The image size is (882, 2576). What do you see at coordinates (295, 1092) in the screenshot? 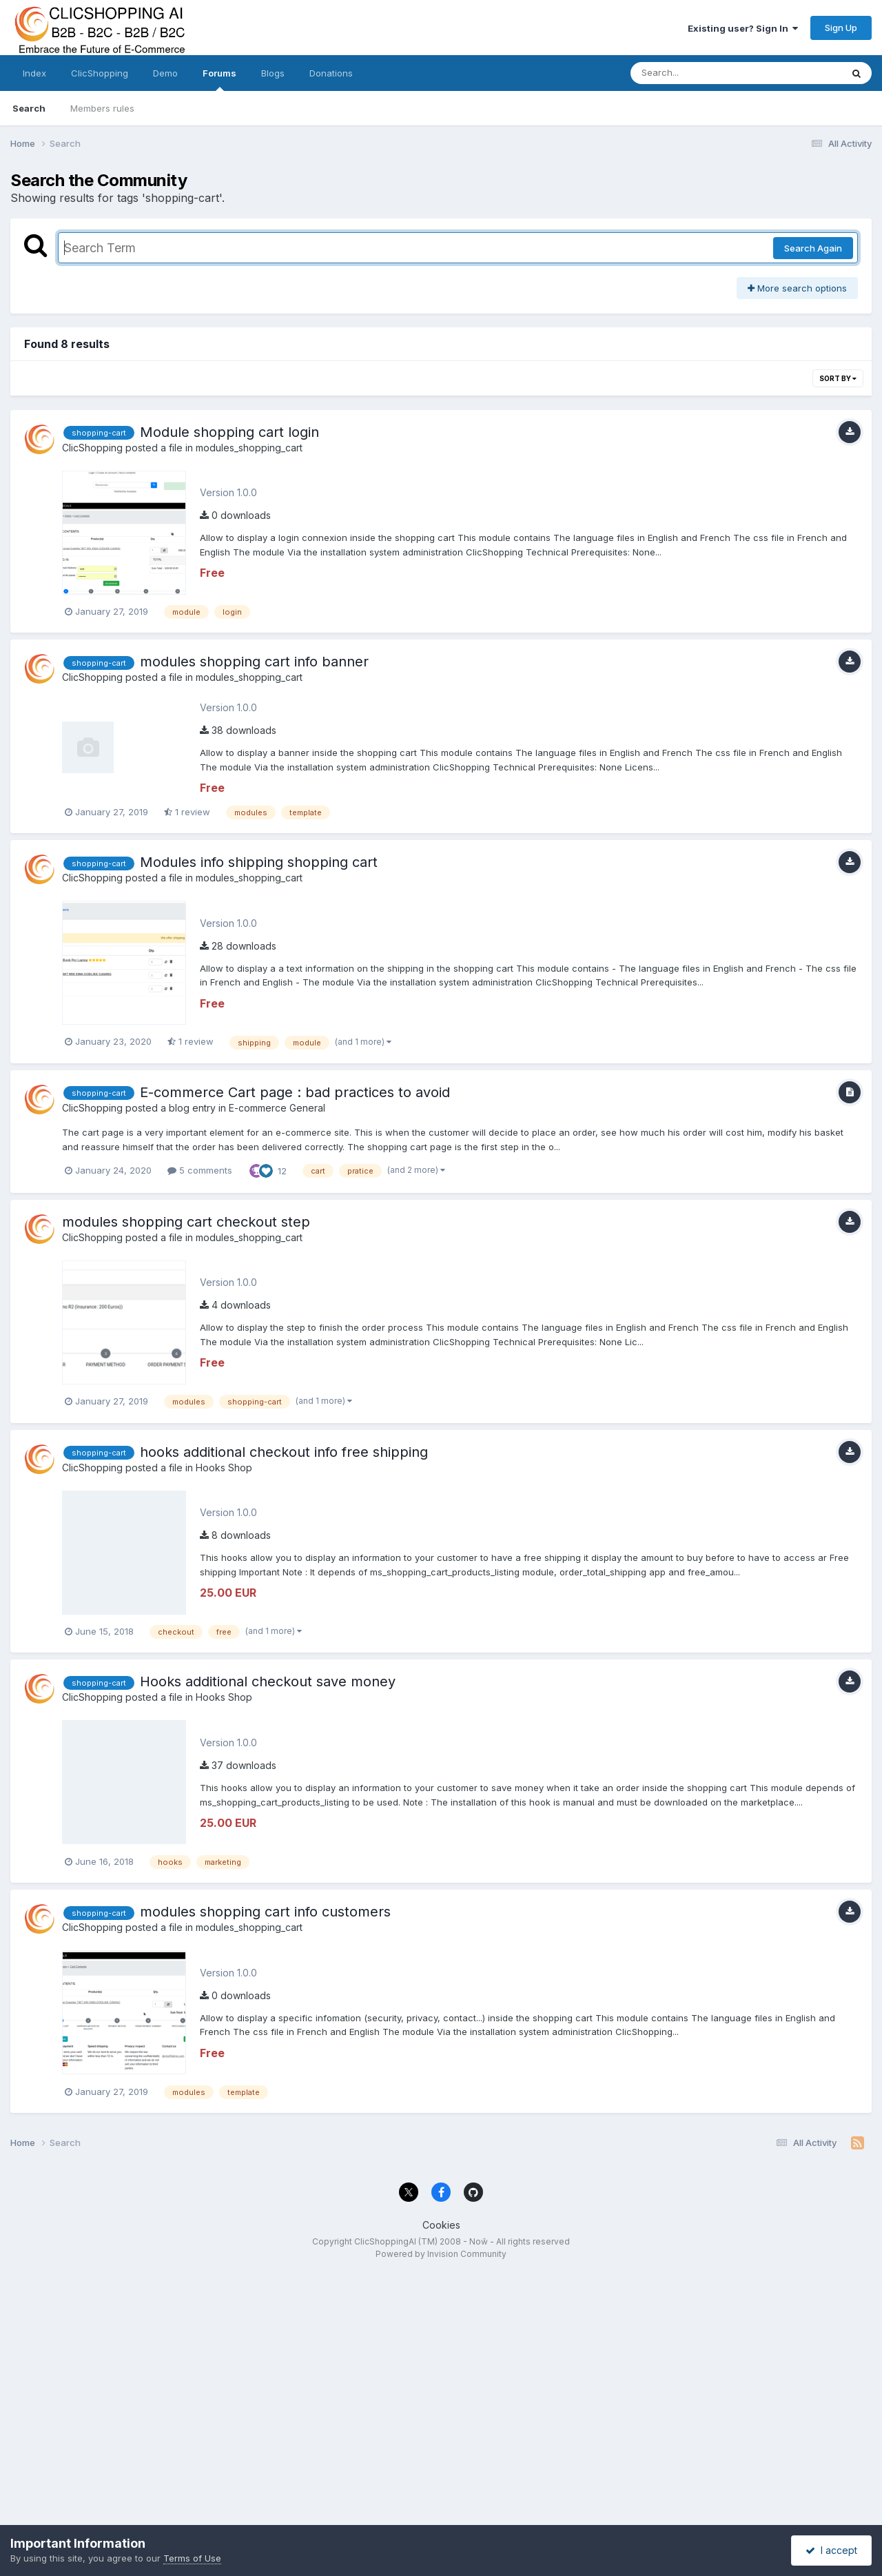
I see `E-commerce Cart page : bad practices to avoid` at bounding box center [295, 1092].